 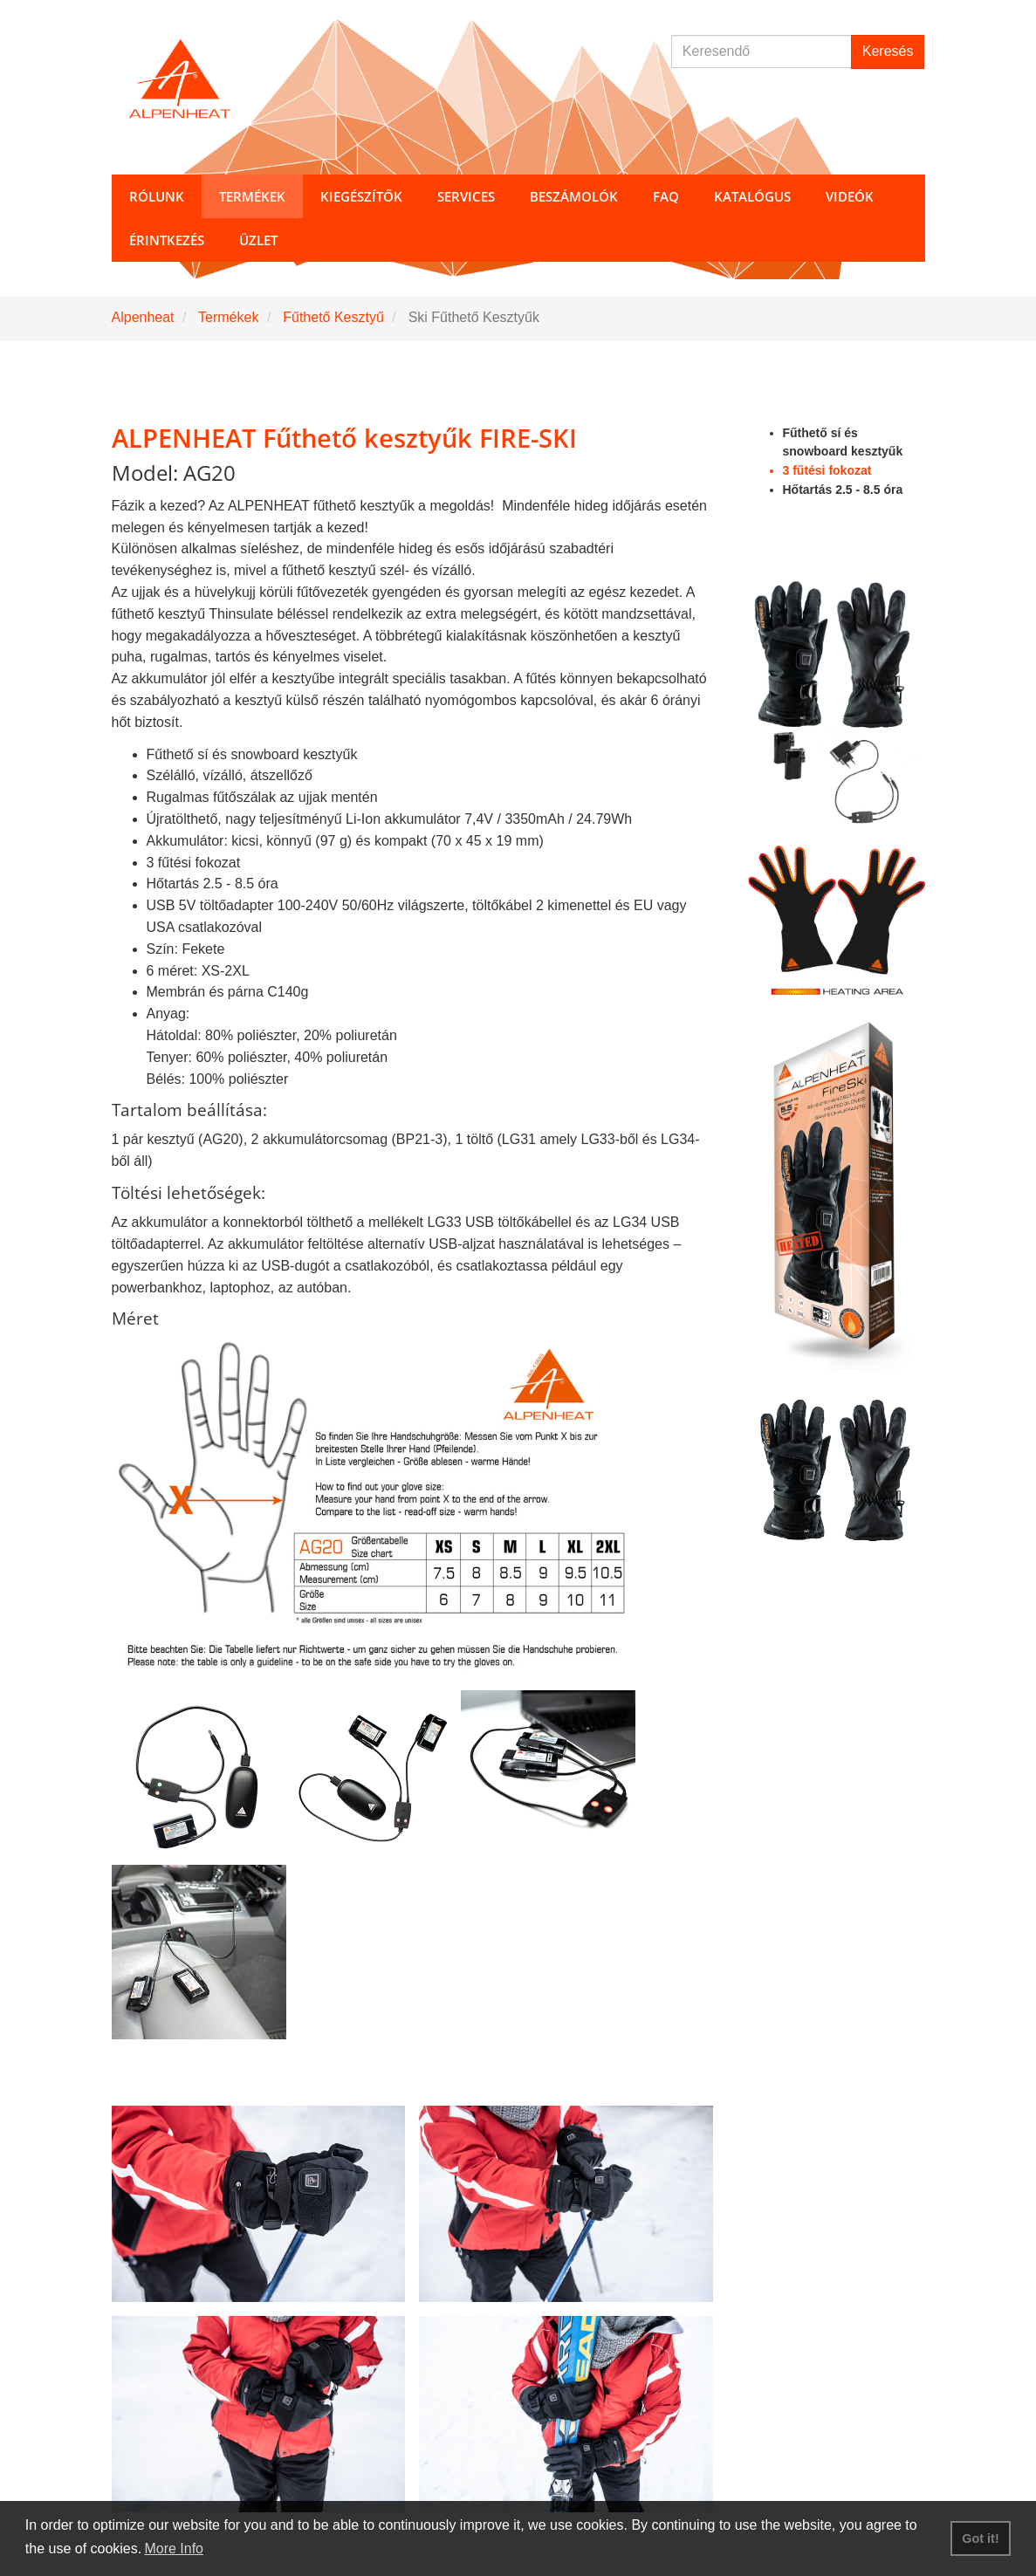 What do you see at coordinates (252, 196) in the screenshot?
I see `Termékek [button]` at bounding box center [252, 196].